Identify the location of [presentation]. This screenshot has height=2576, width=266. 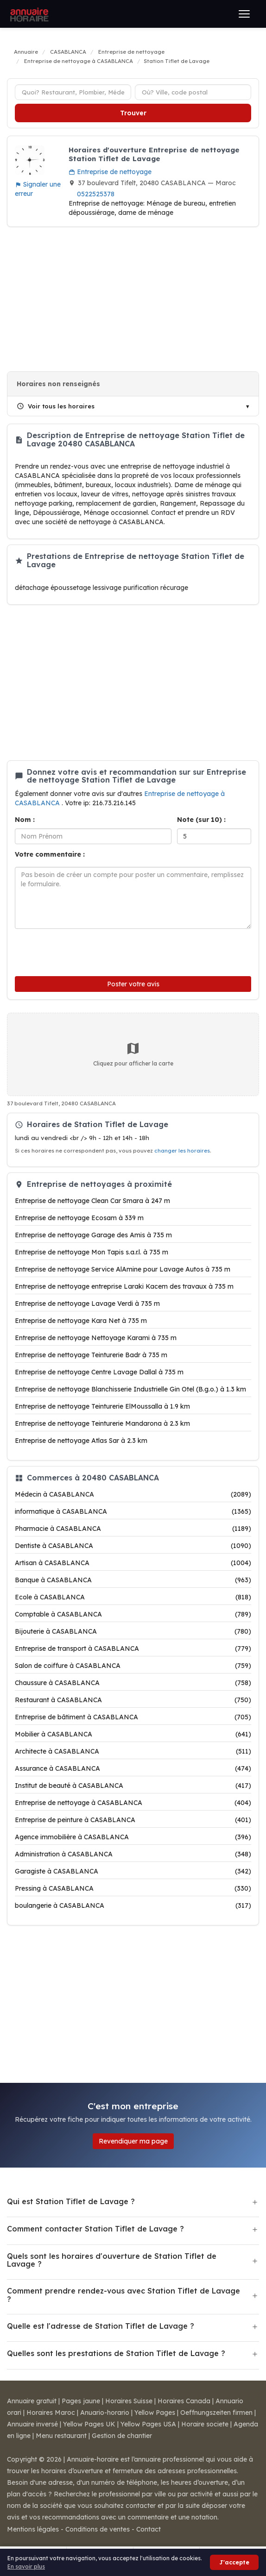
(77, 950).